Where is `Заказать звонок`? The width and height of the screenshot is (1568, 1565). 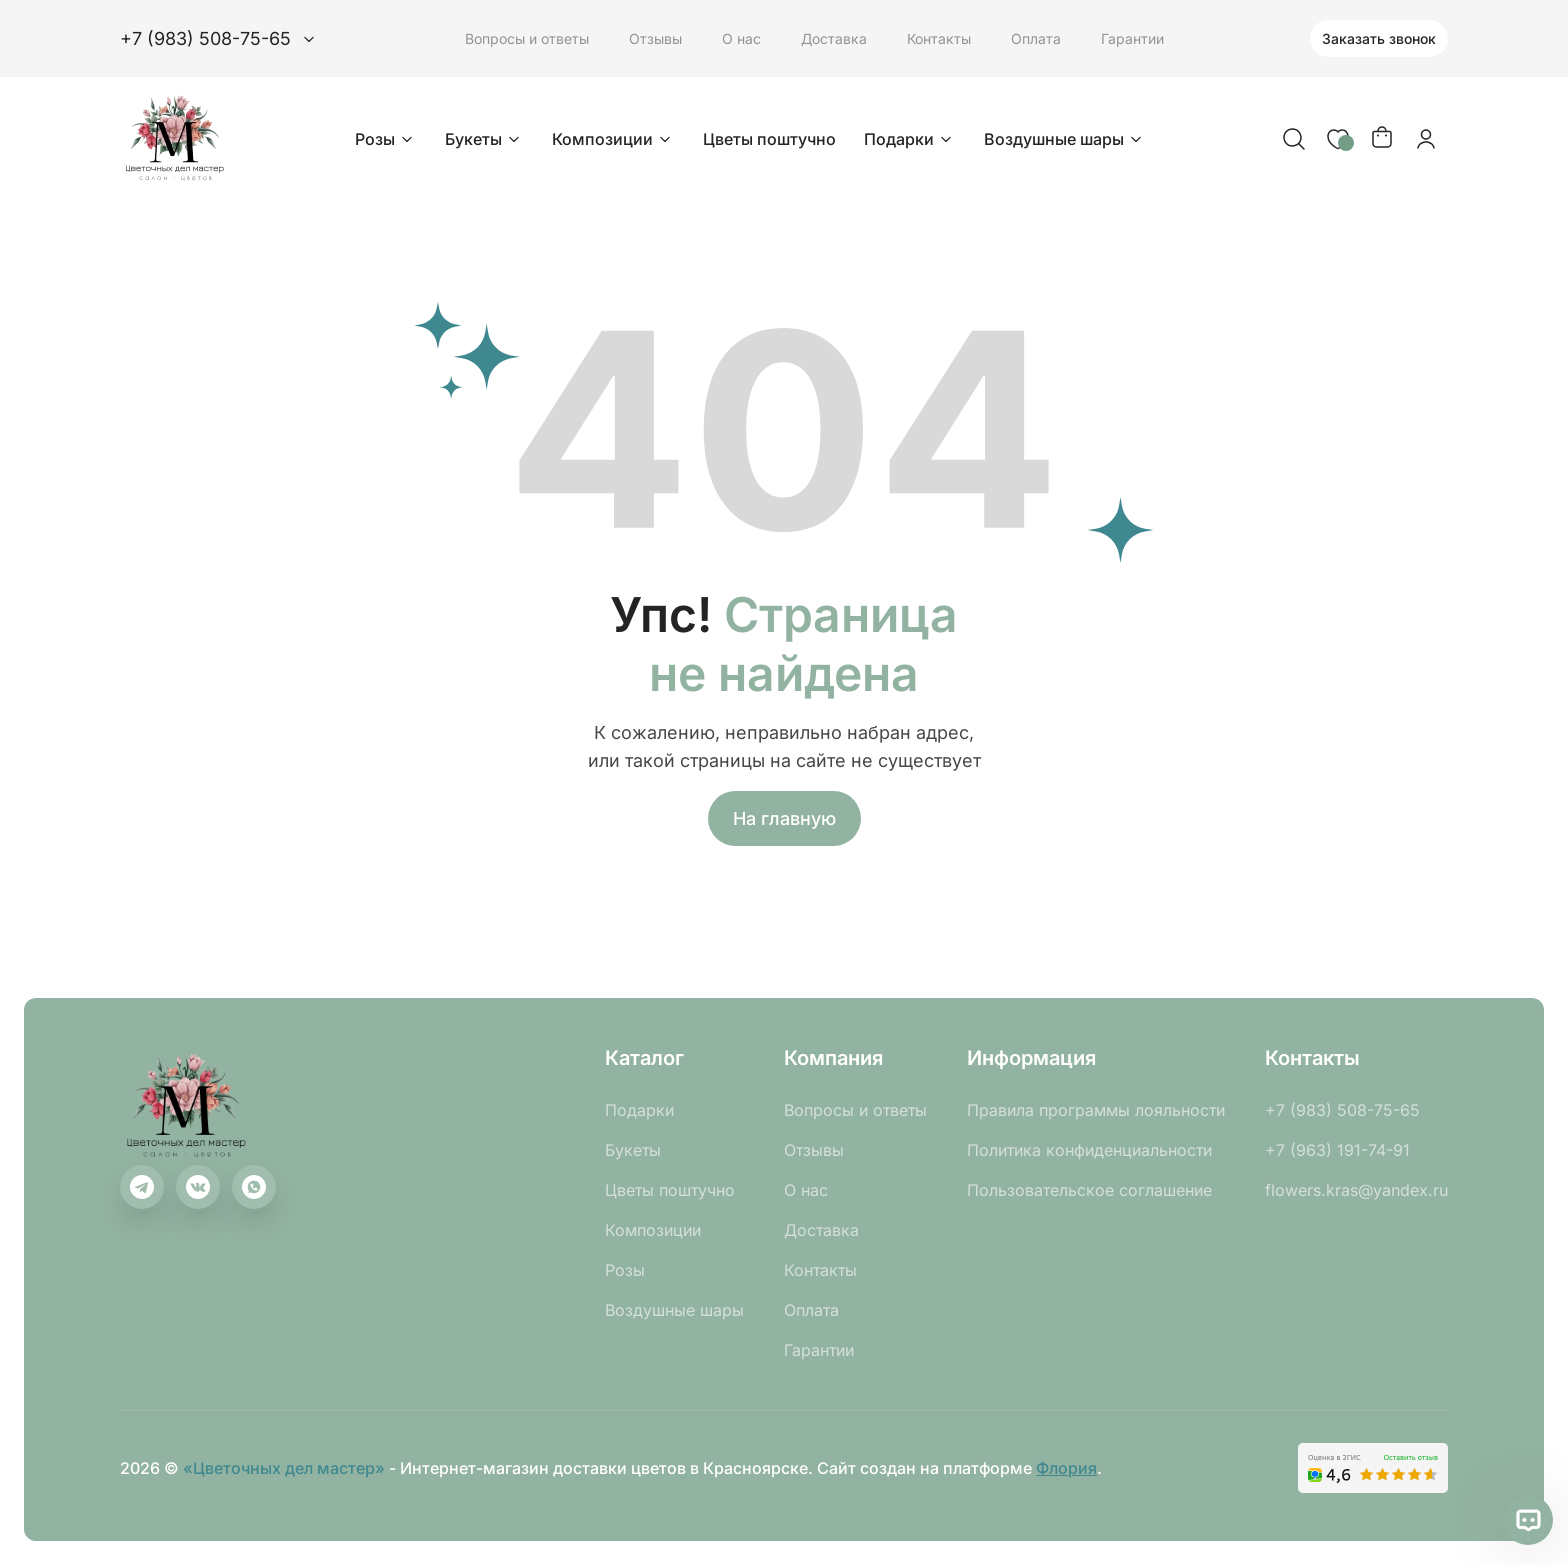 Заказать звонок is located at coordinates (1379, 38).